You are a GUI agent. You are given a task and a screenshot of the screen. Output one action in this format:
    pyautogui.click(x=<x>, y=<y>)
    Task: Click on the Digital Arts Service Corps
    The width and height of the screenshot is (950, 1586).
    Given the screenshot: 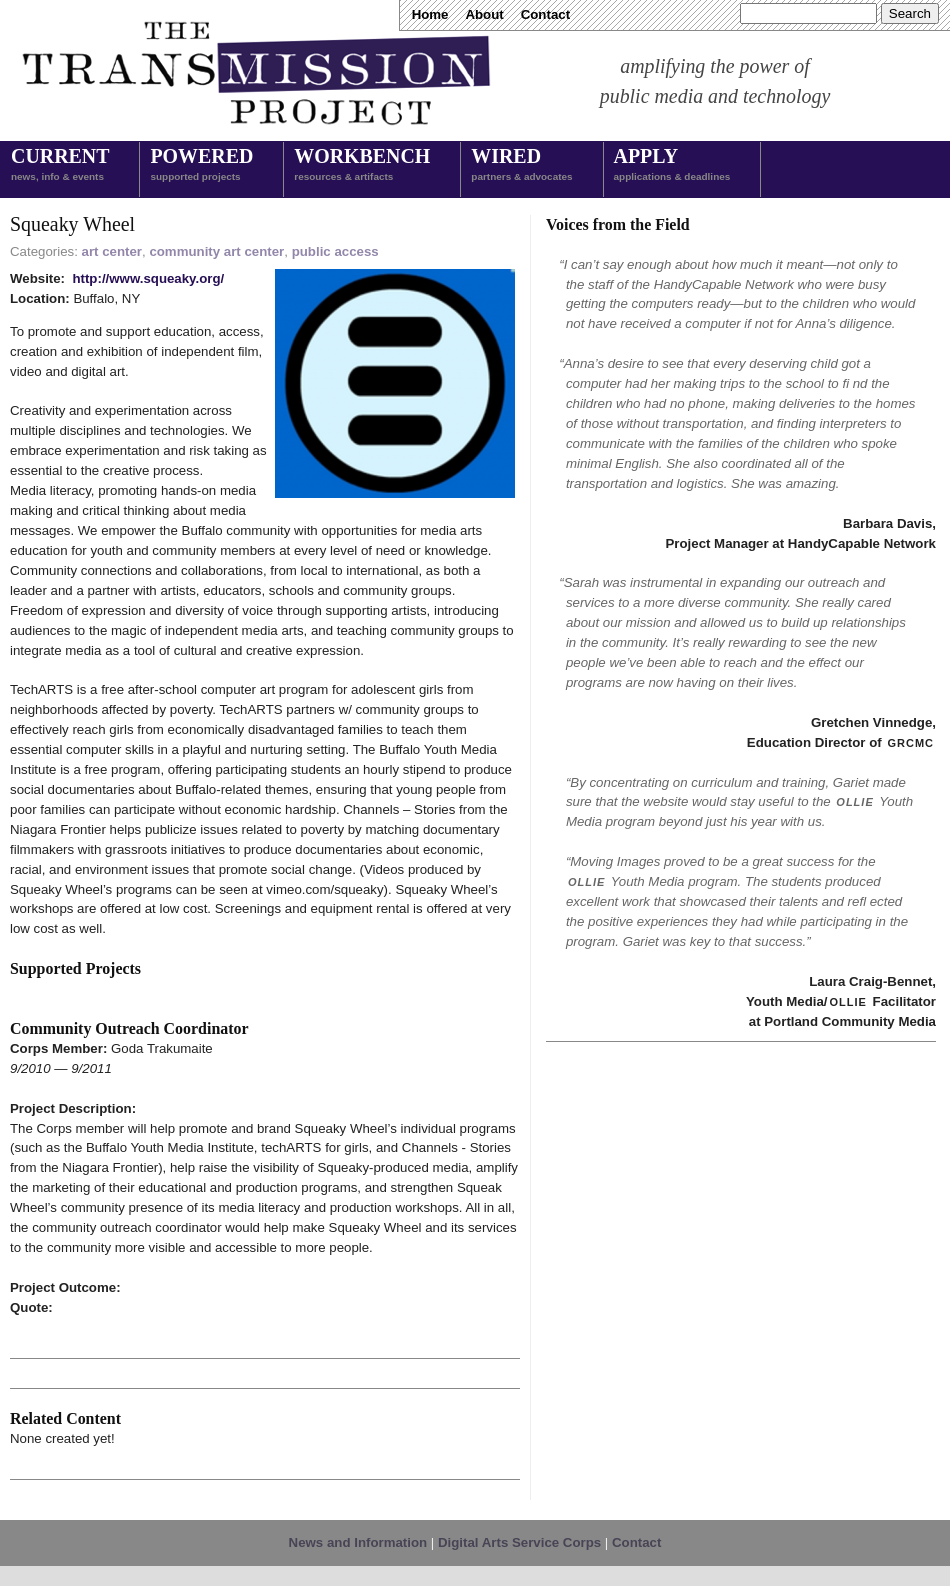 What is the action you would take?
    pyautogui.click(x=519, y=1542)
    